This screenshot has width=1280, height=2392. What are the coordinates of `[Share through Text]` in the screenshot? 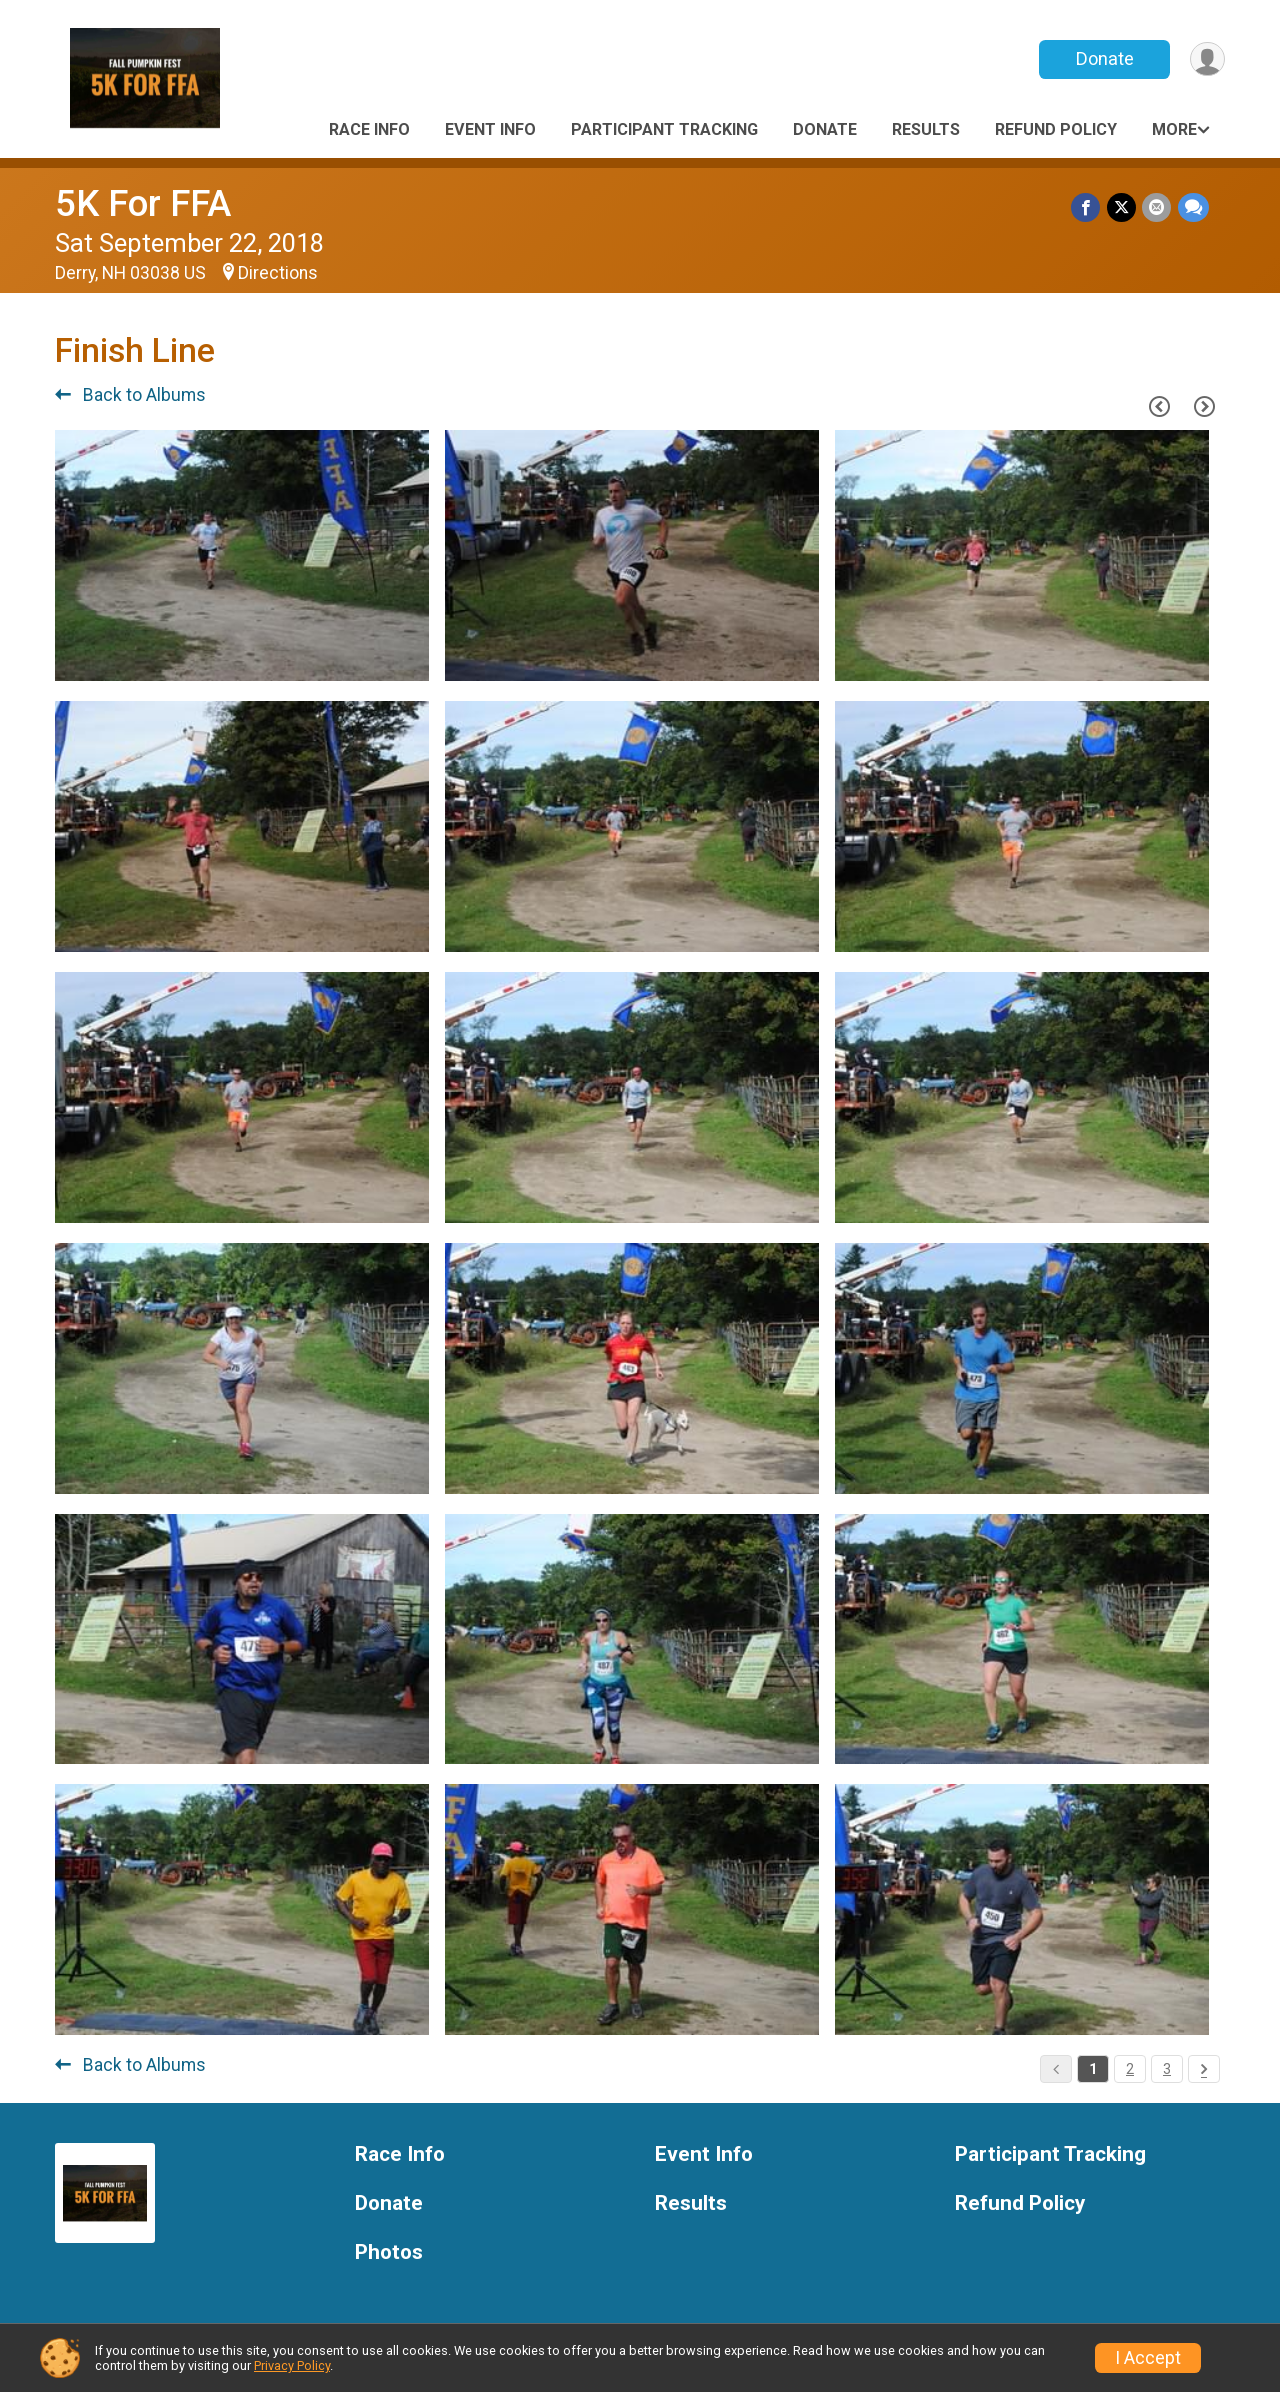 It's located at (1193, 207).